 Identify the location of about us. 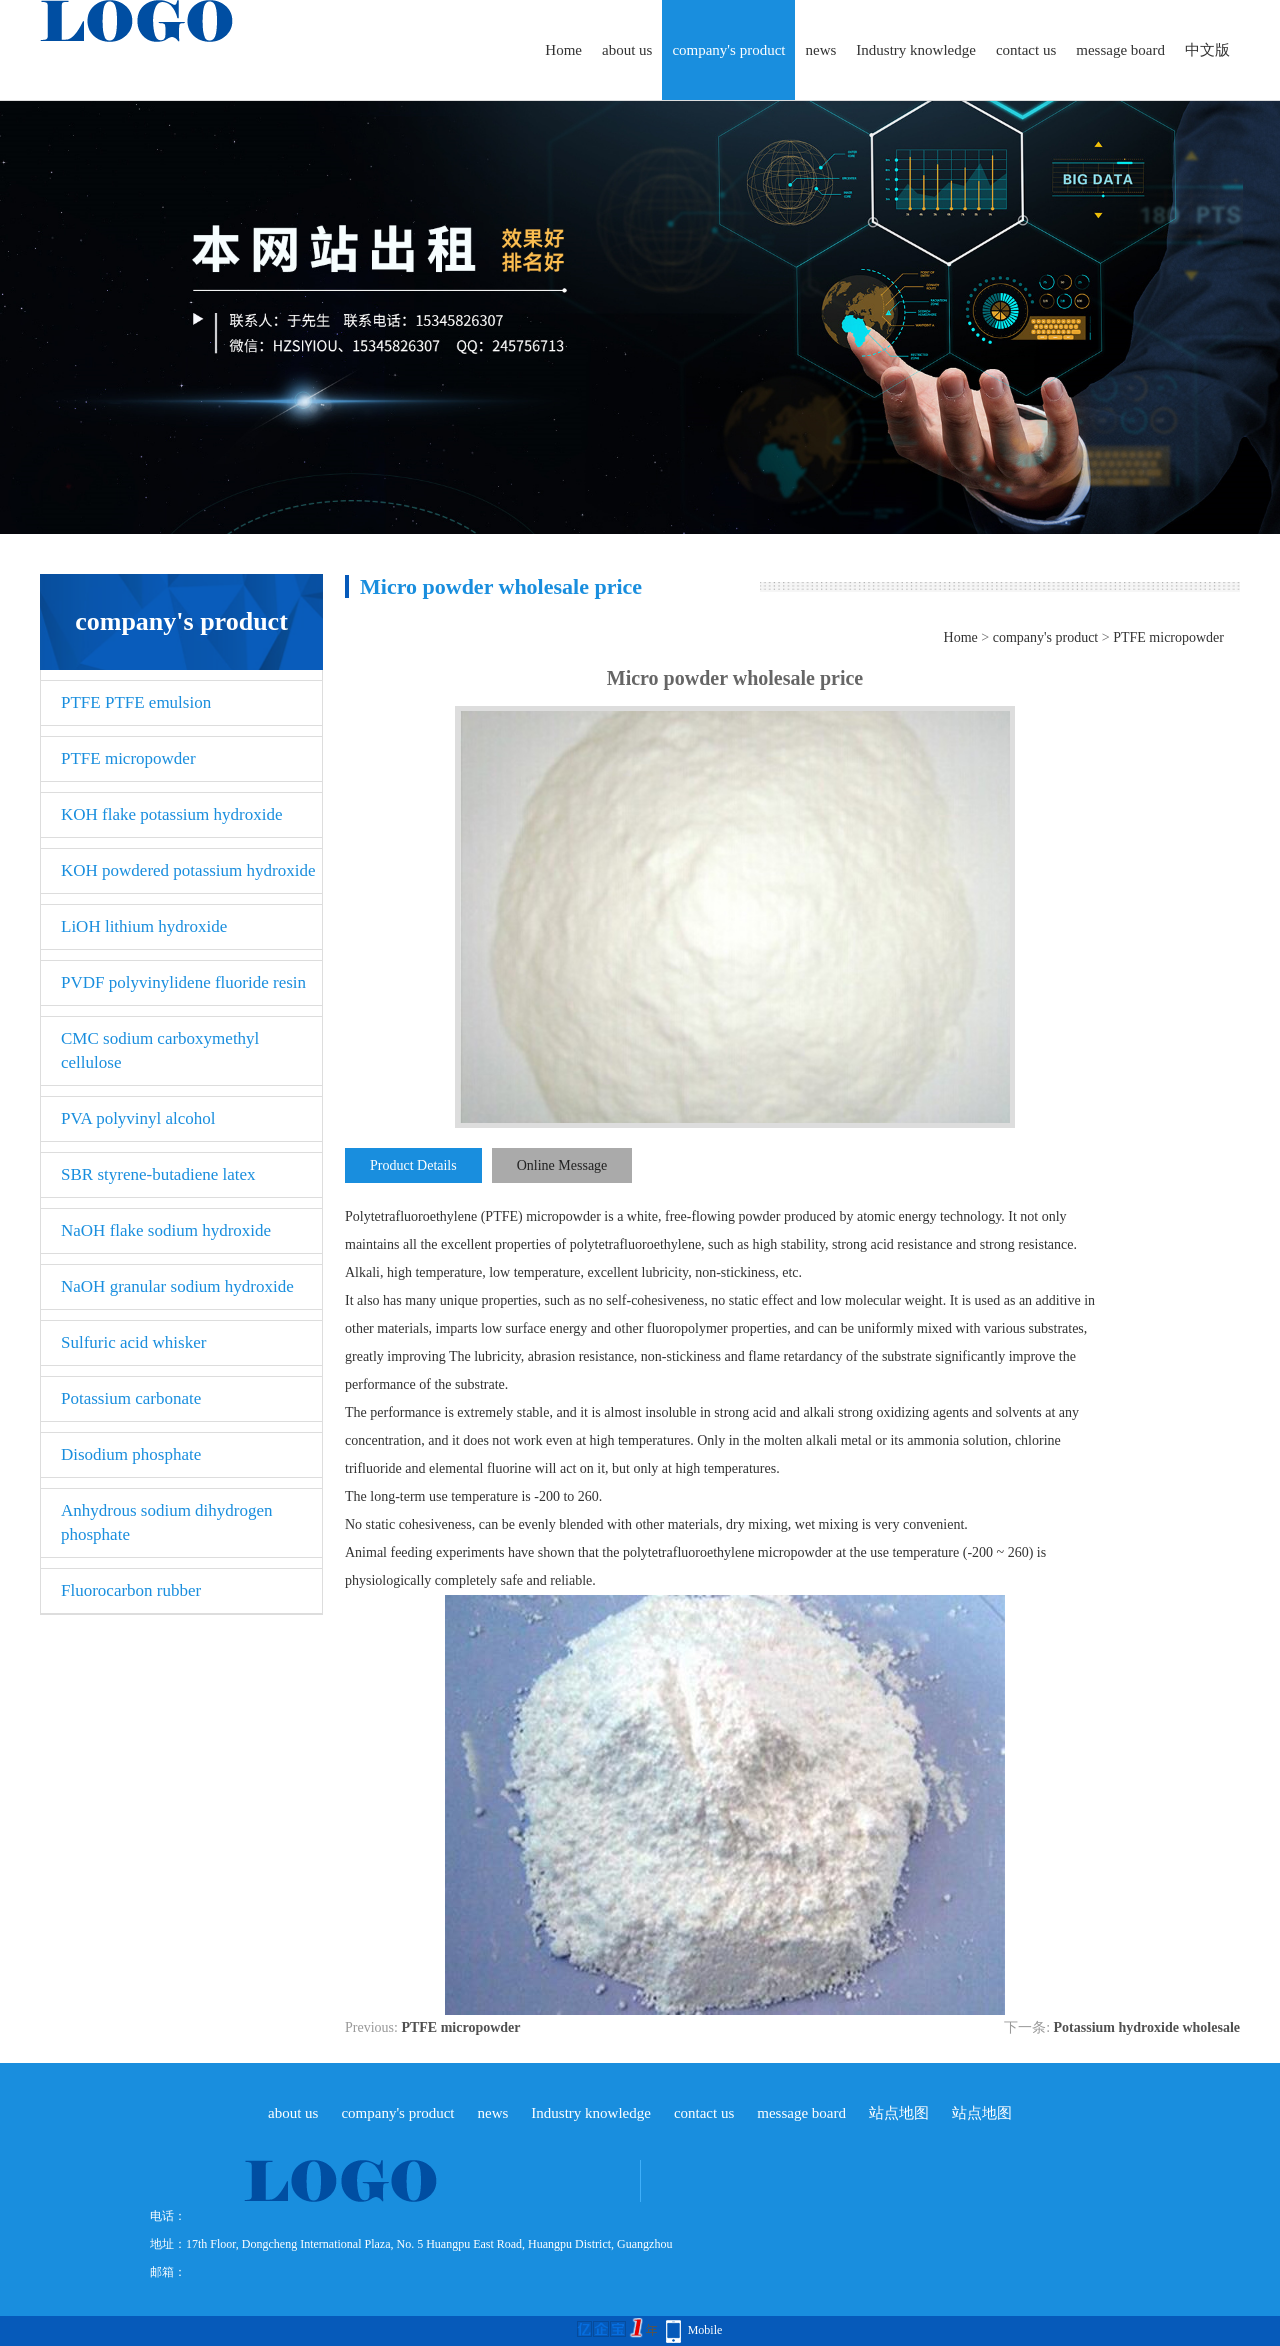
(627, 50).